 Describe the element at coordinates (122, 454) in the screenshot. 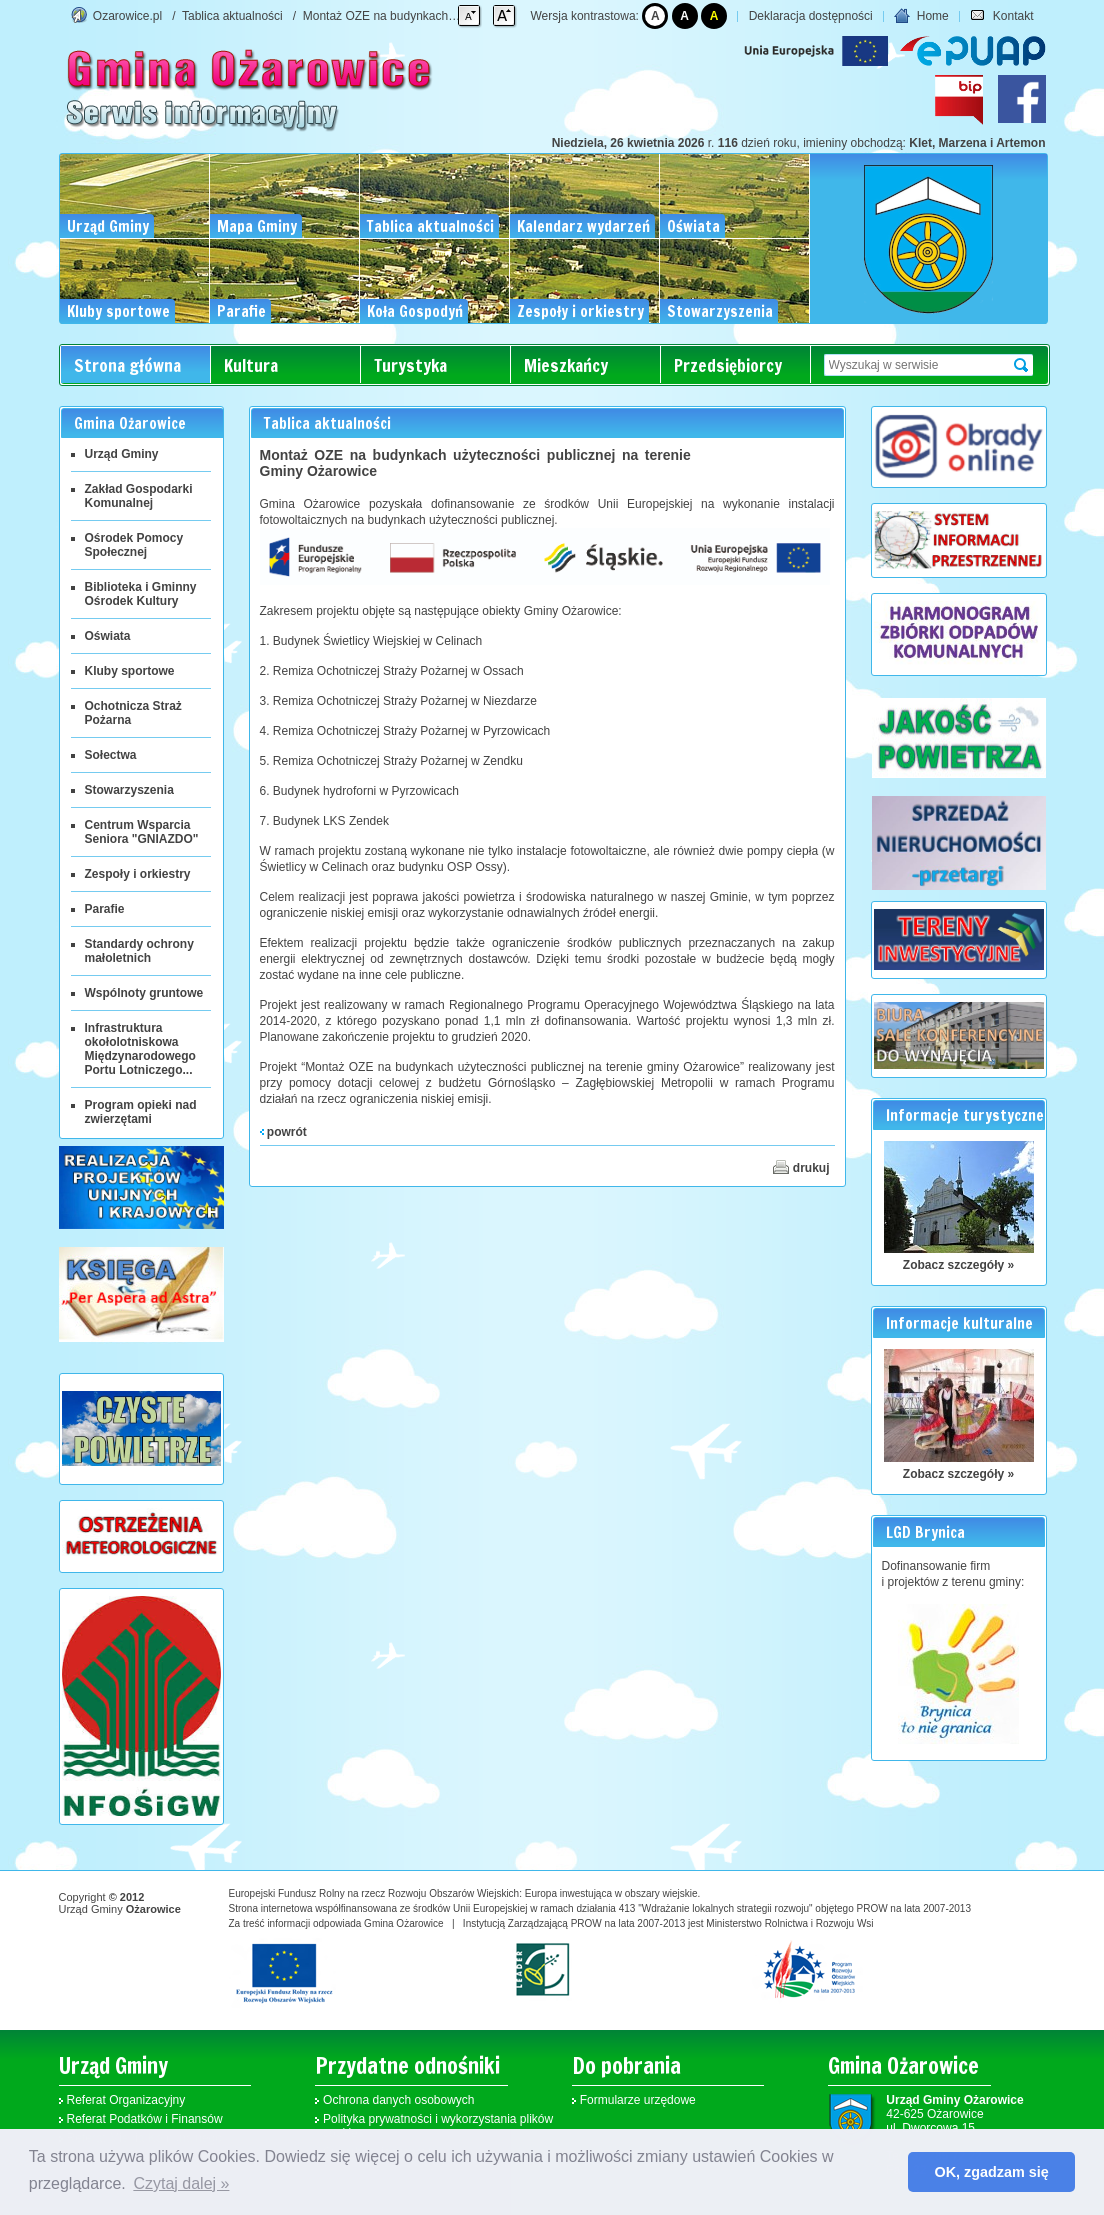

I see `Urząd Gminy` at that location.